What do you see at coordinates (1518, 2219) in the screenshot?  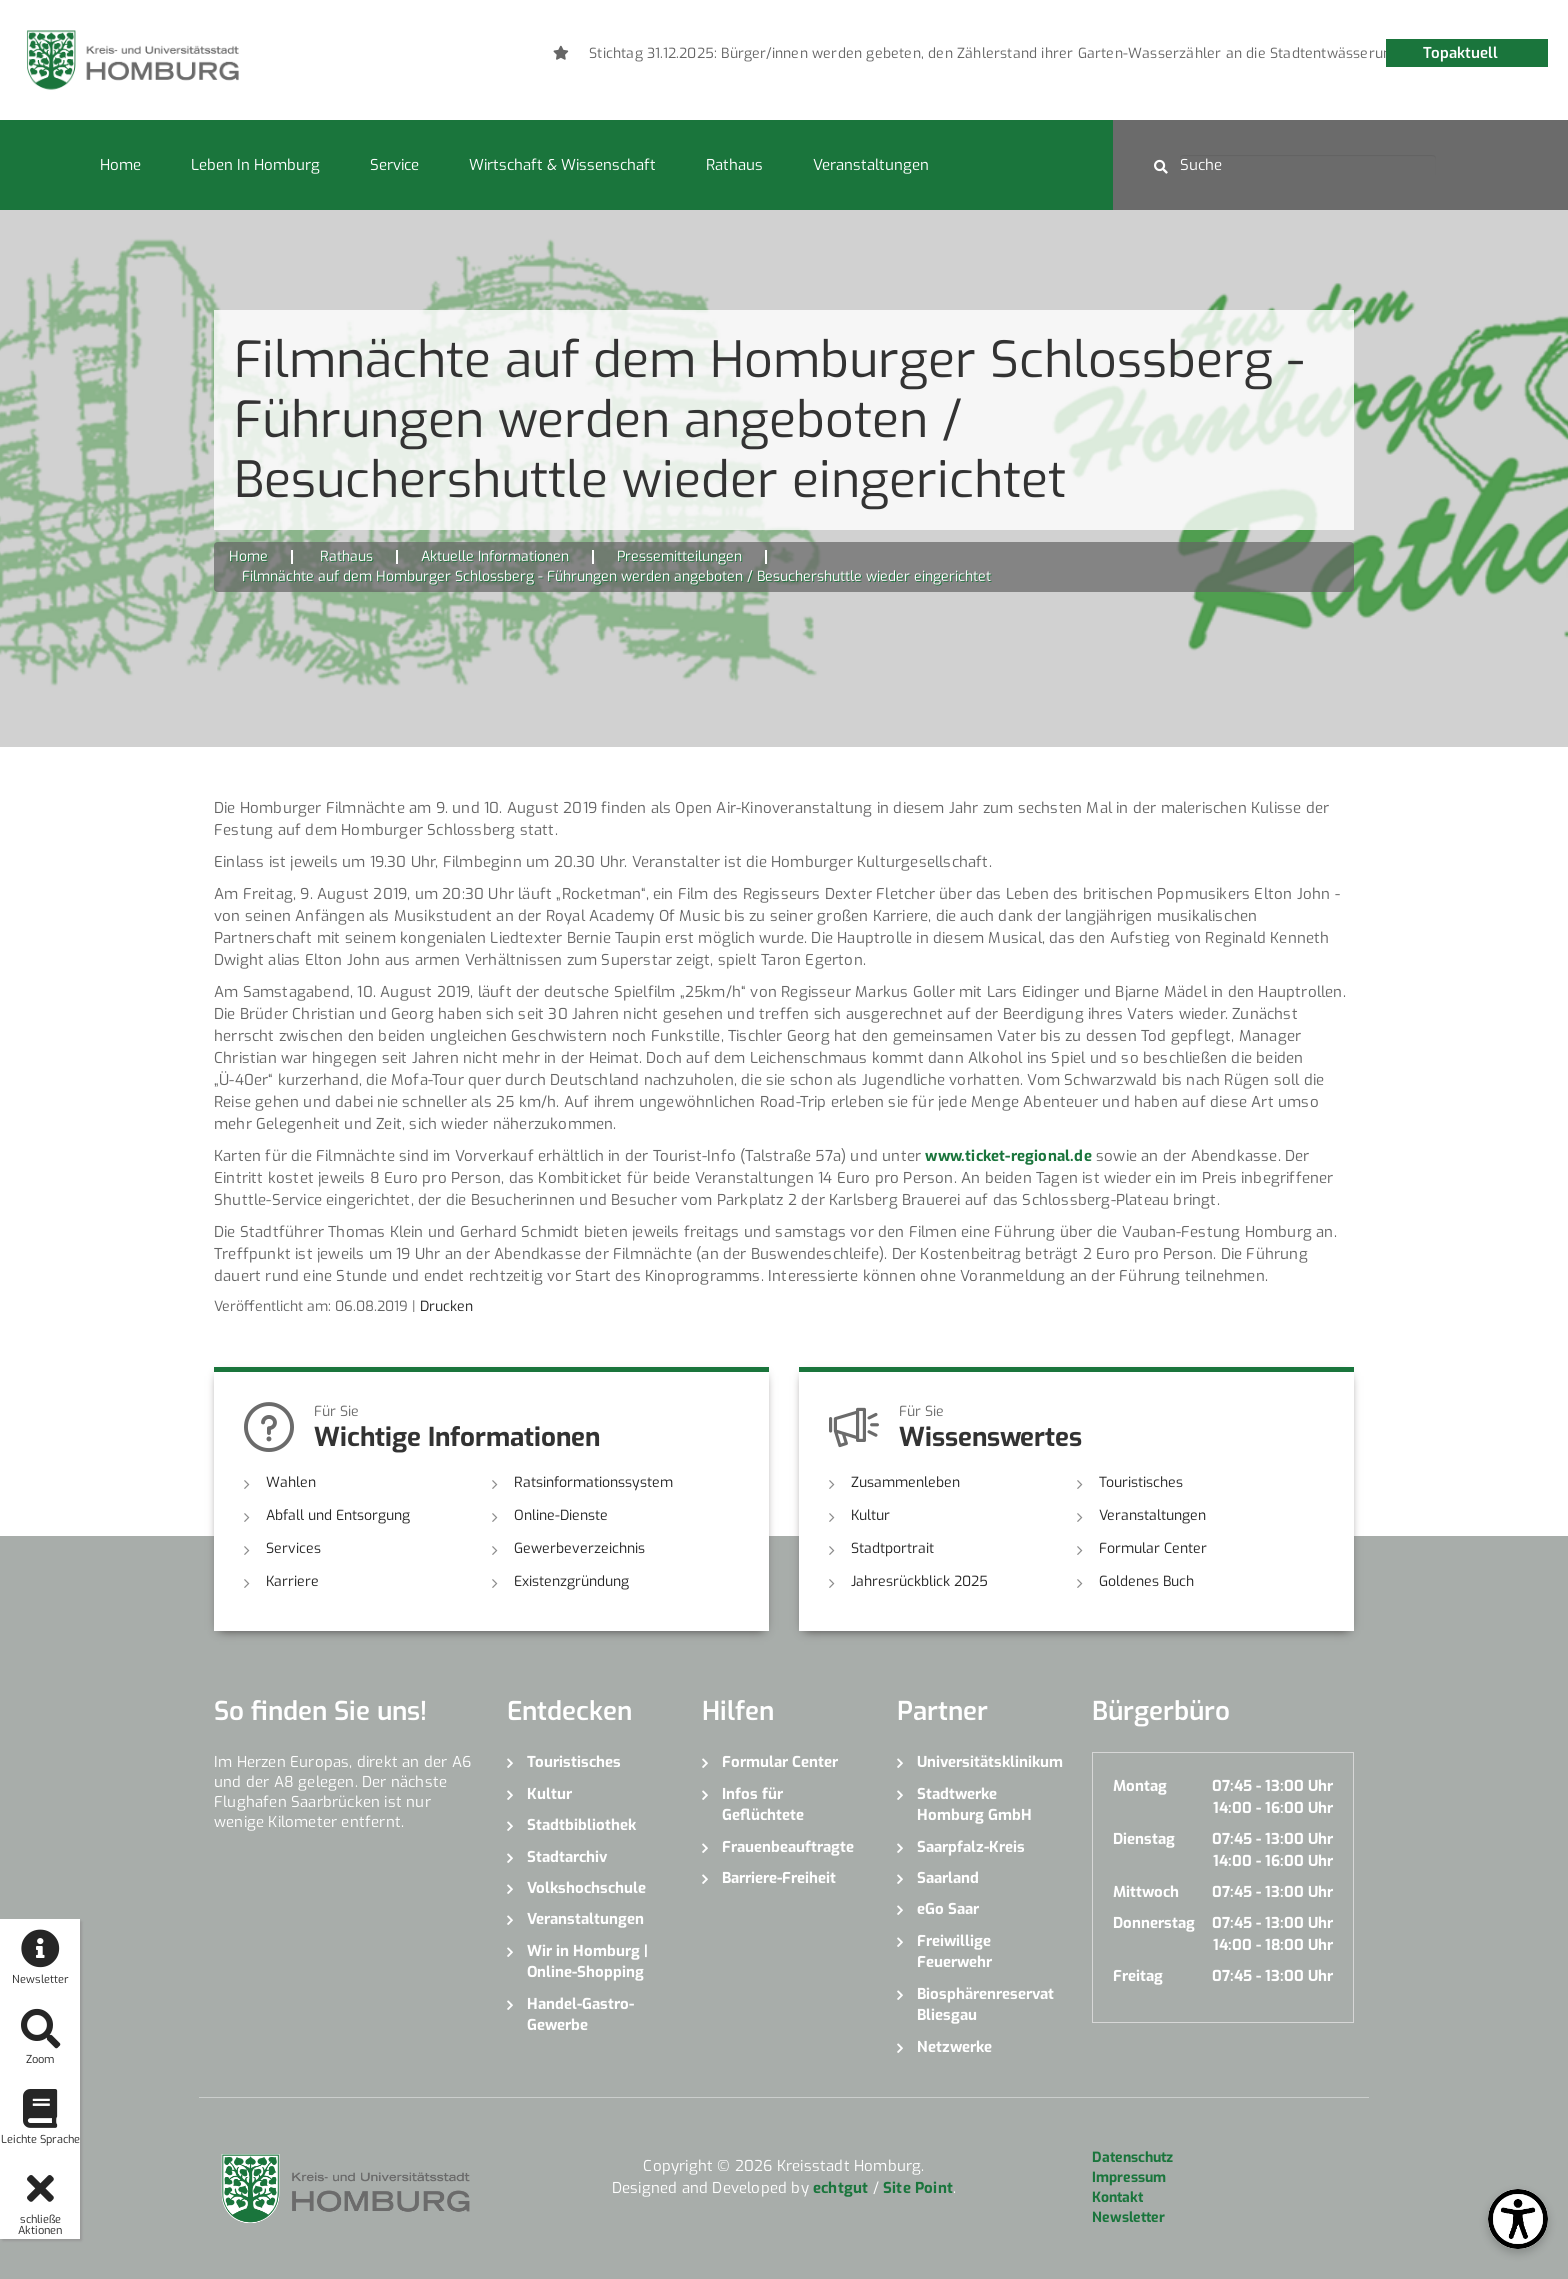 I see `[Open Toolbox]` at bounding box center [1518, 2219].